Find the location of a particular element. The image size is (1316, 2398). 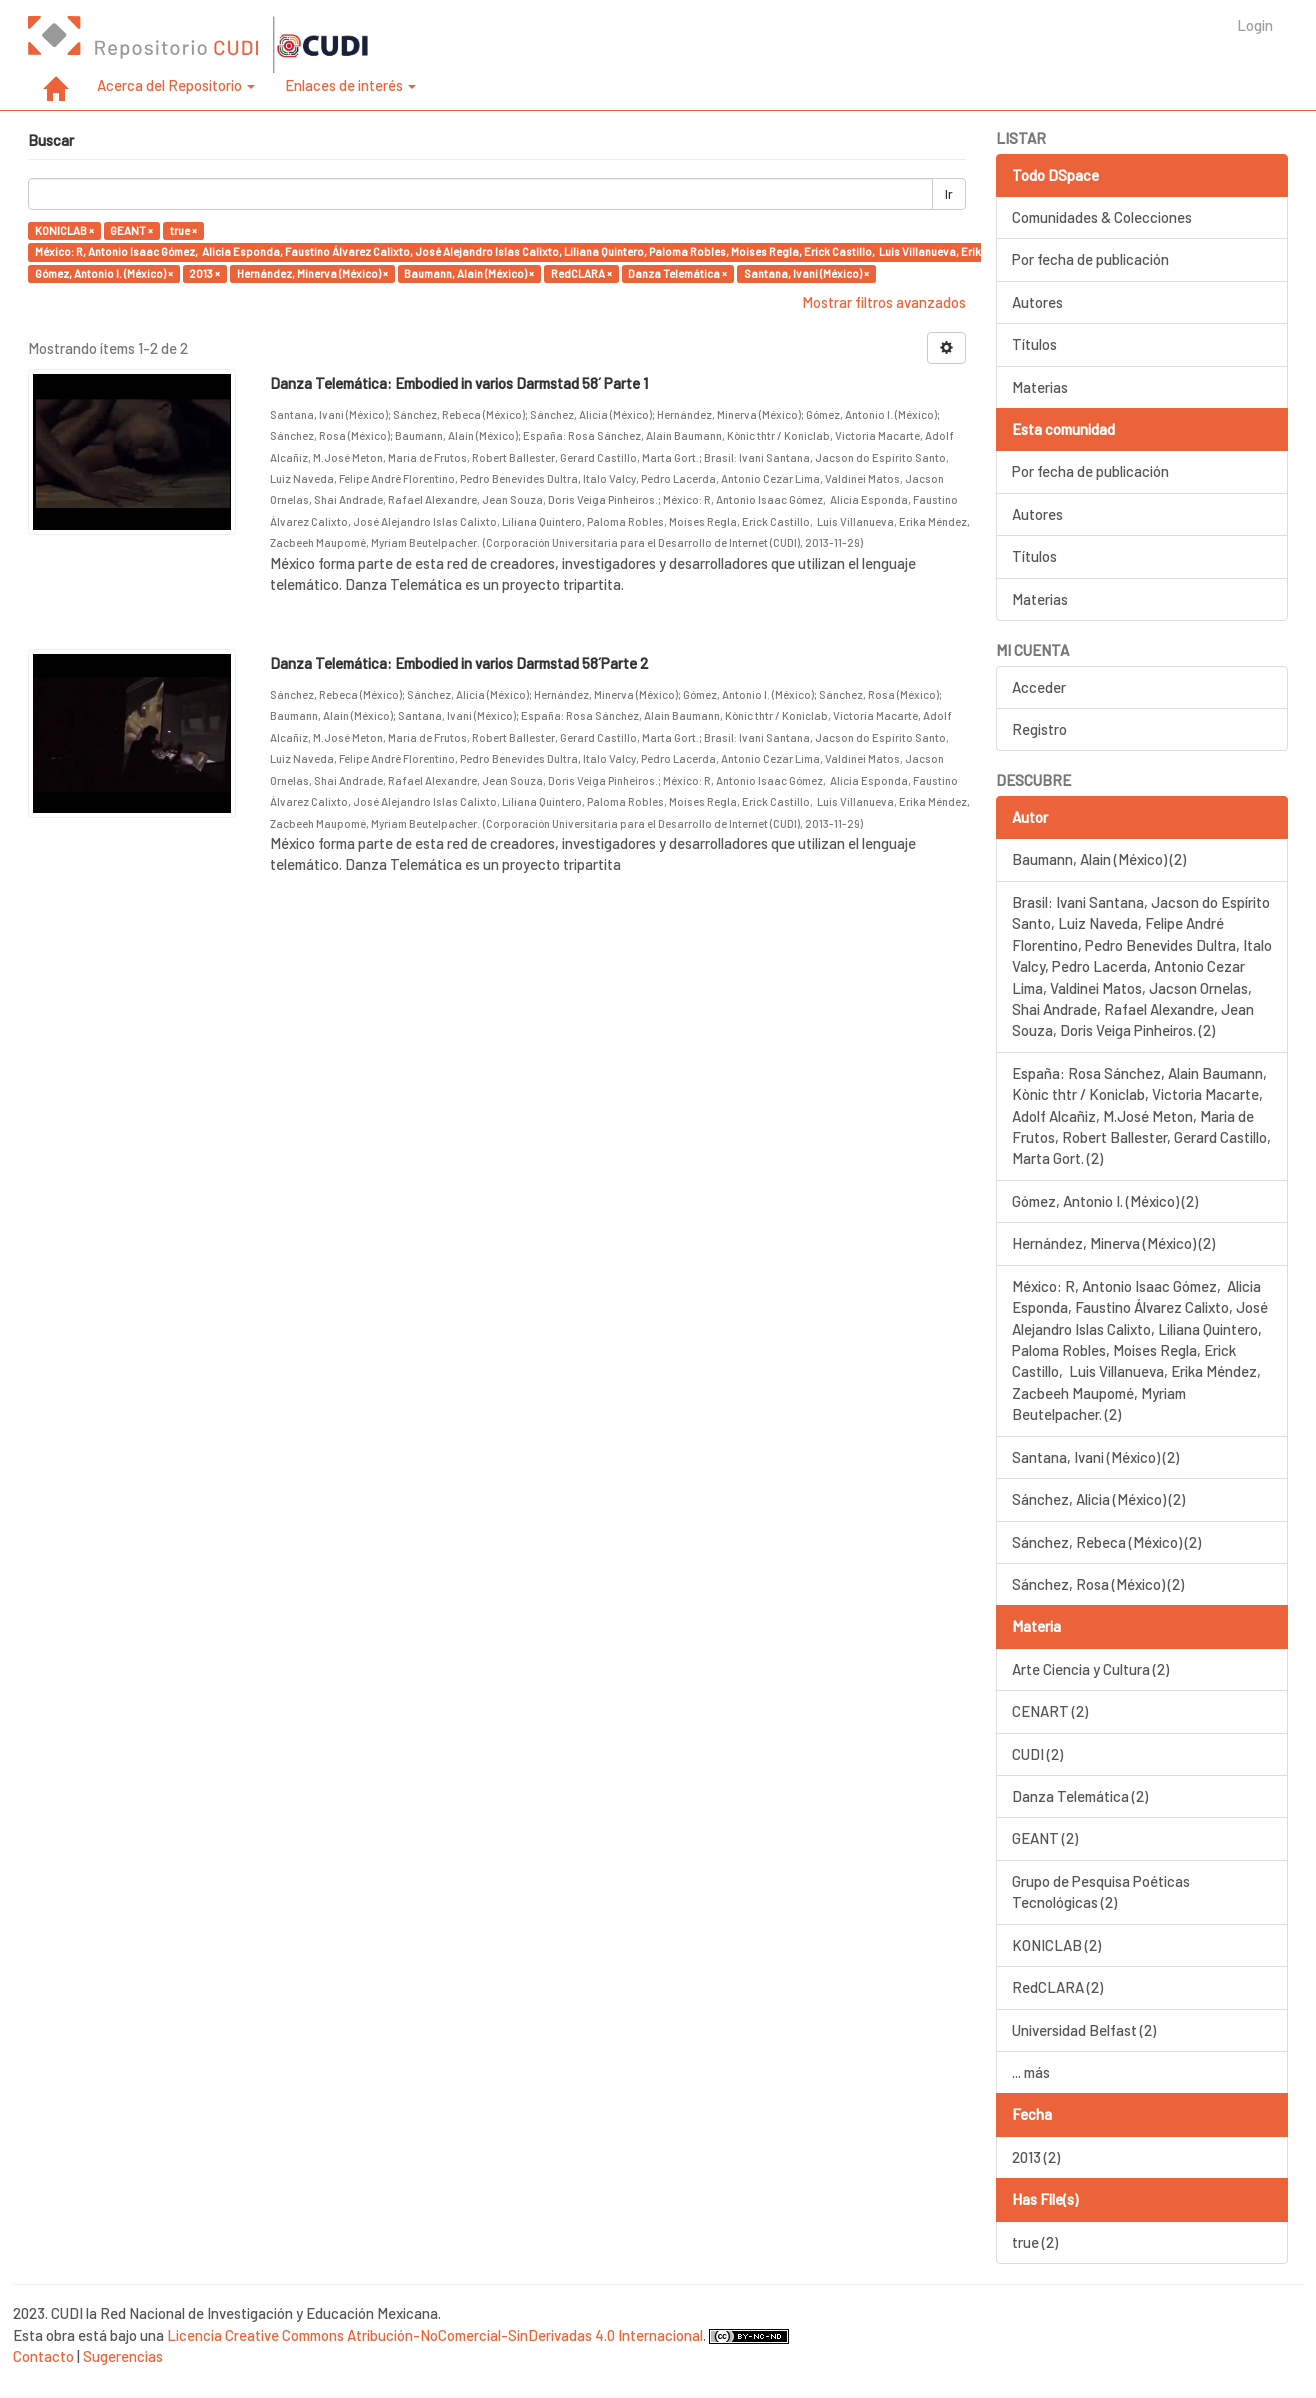

Comunidades & Colecciones is located at coordinates (1102, 217).